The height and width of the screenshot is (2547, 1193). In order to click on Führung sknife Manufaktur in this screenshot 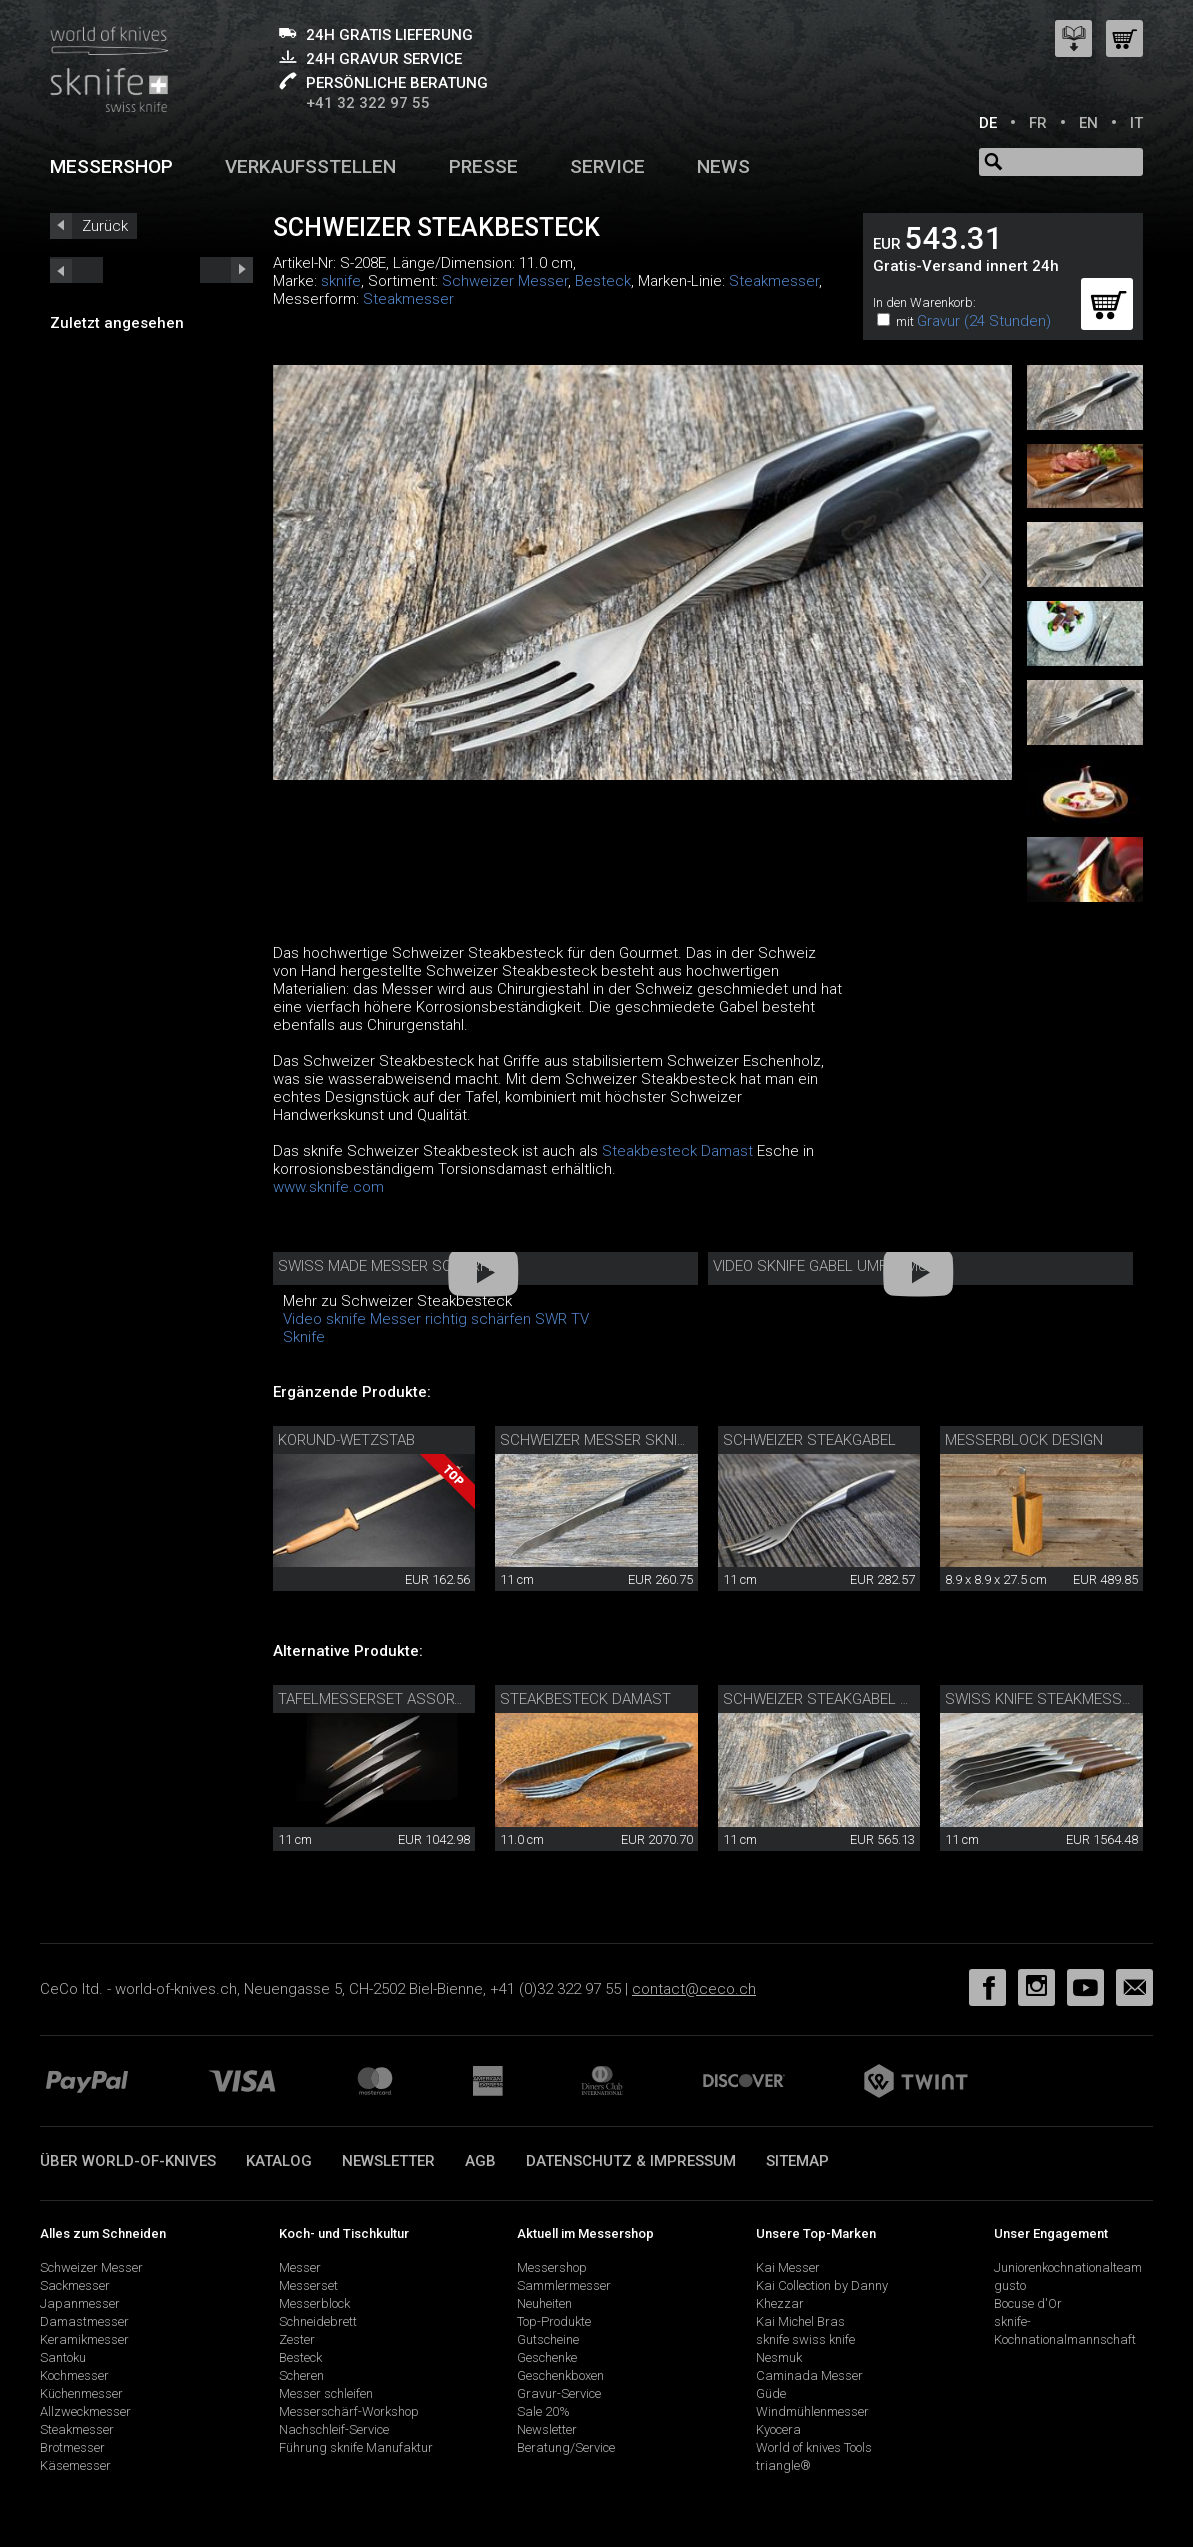, I will do `click(356, 2447)`.